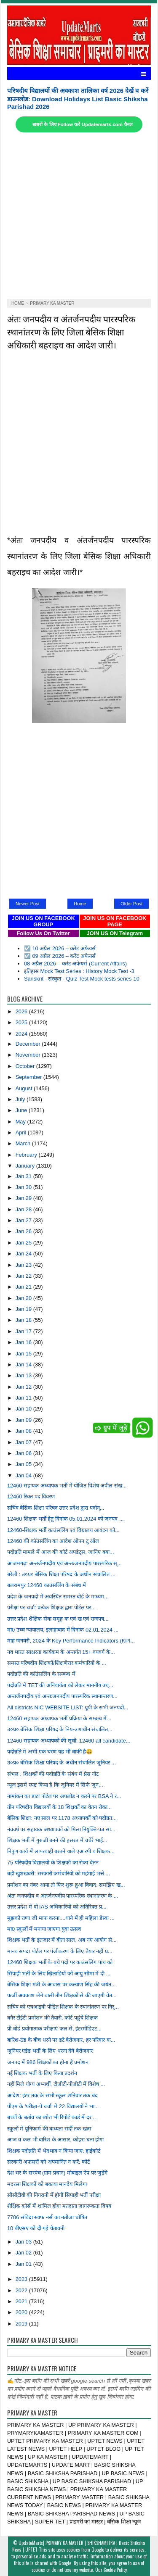  I want to click on 12460 शिक्षक भर्ती हेतु दिनांक 05.01.2024 को जनपद ..., so click(65, 1519).